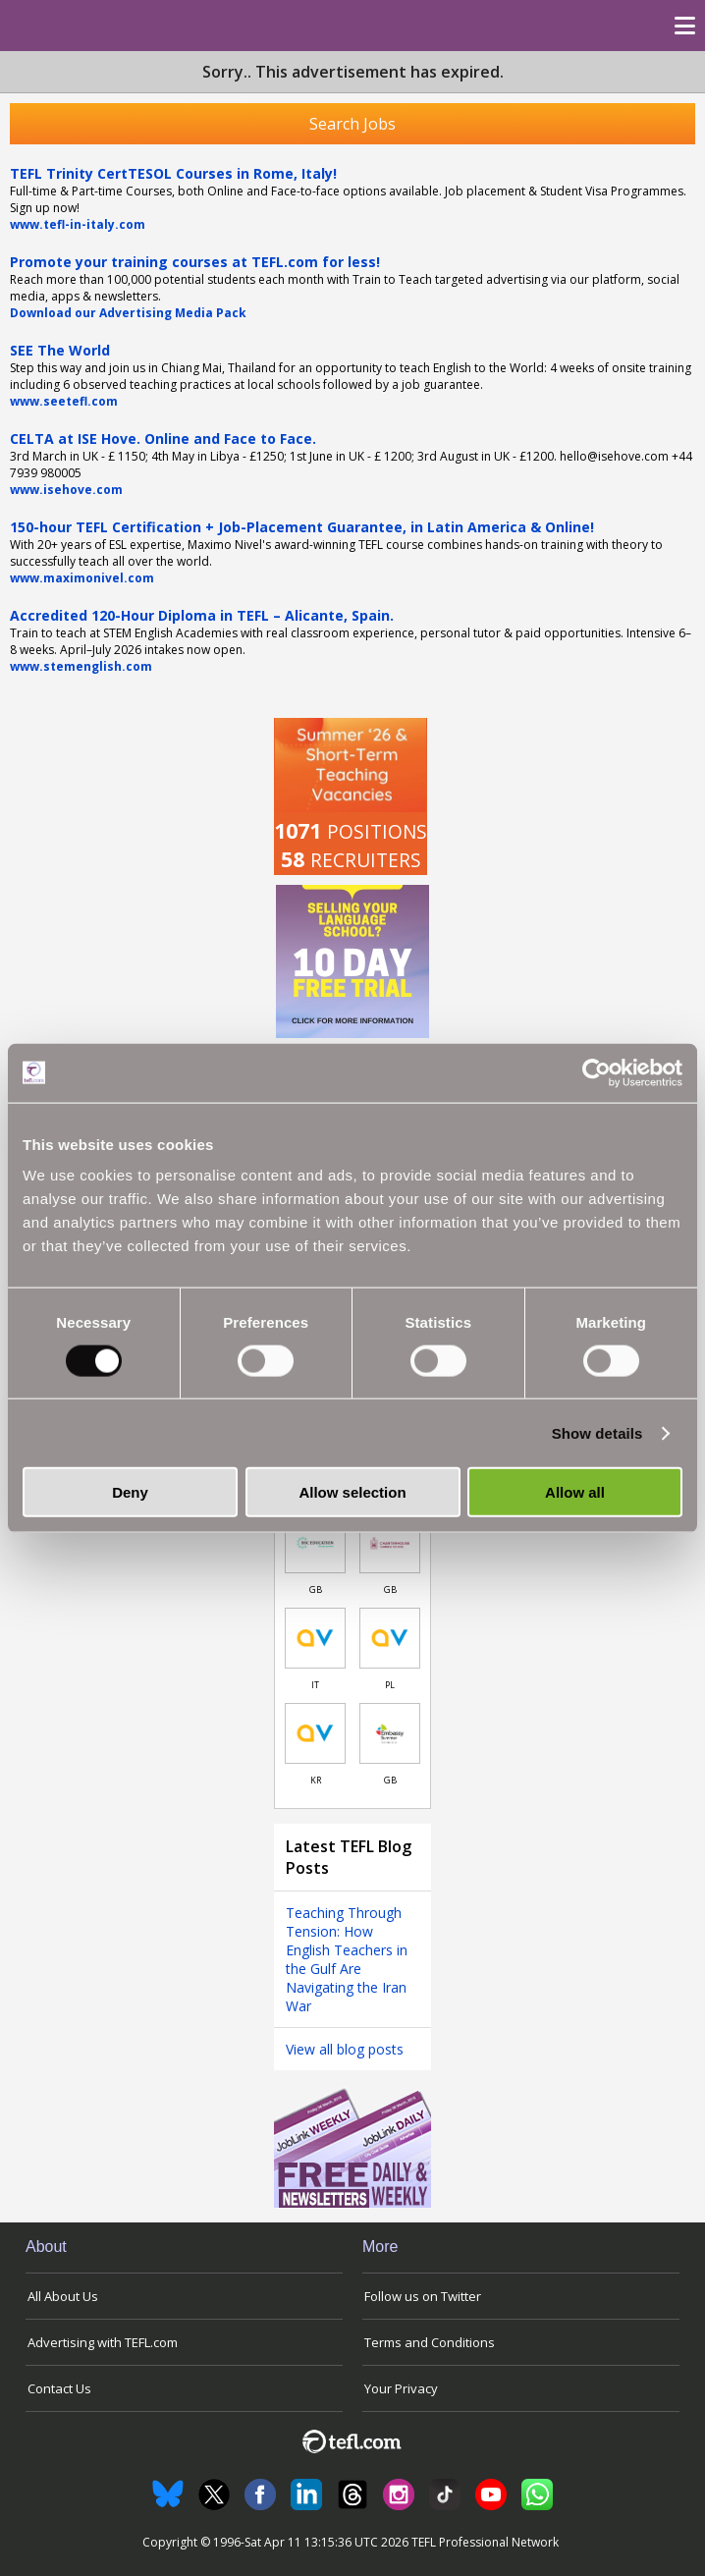 The image size is (705, 2576). I want to click on [Link to job in United Kingdom], so click(315, 1542).